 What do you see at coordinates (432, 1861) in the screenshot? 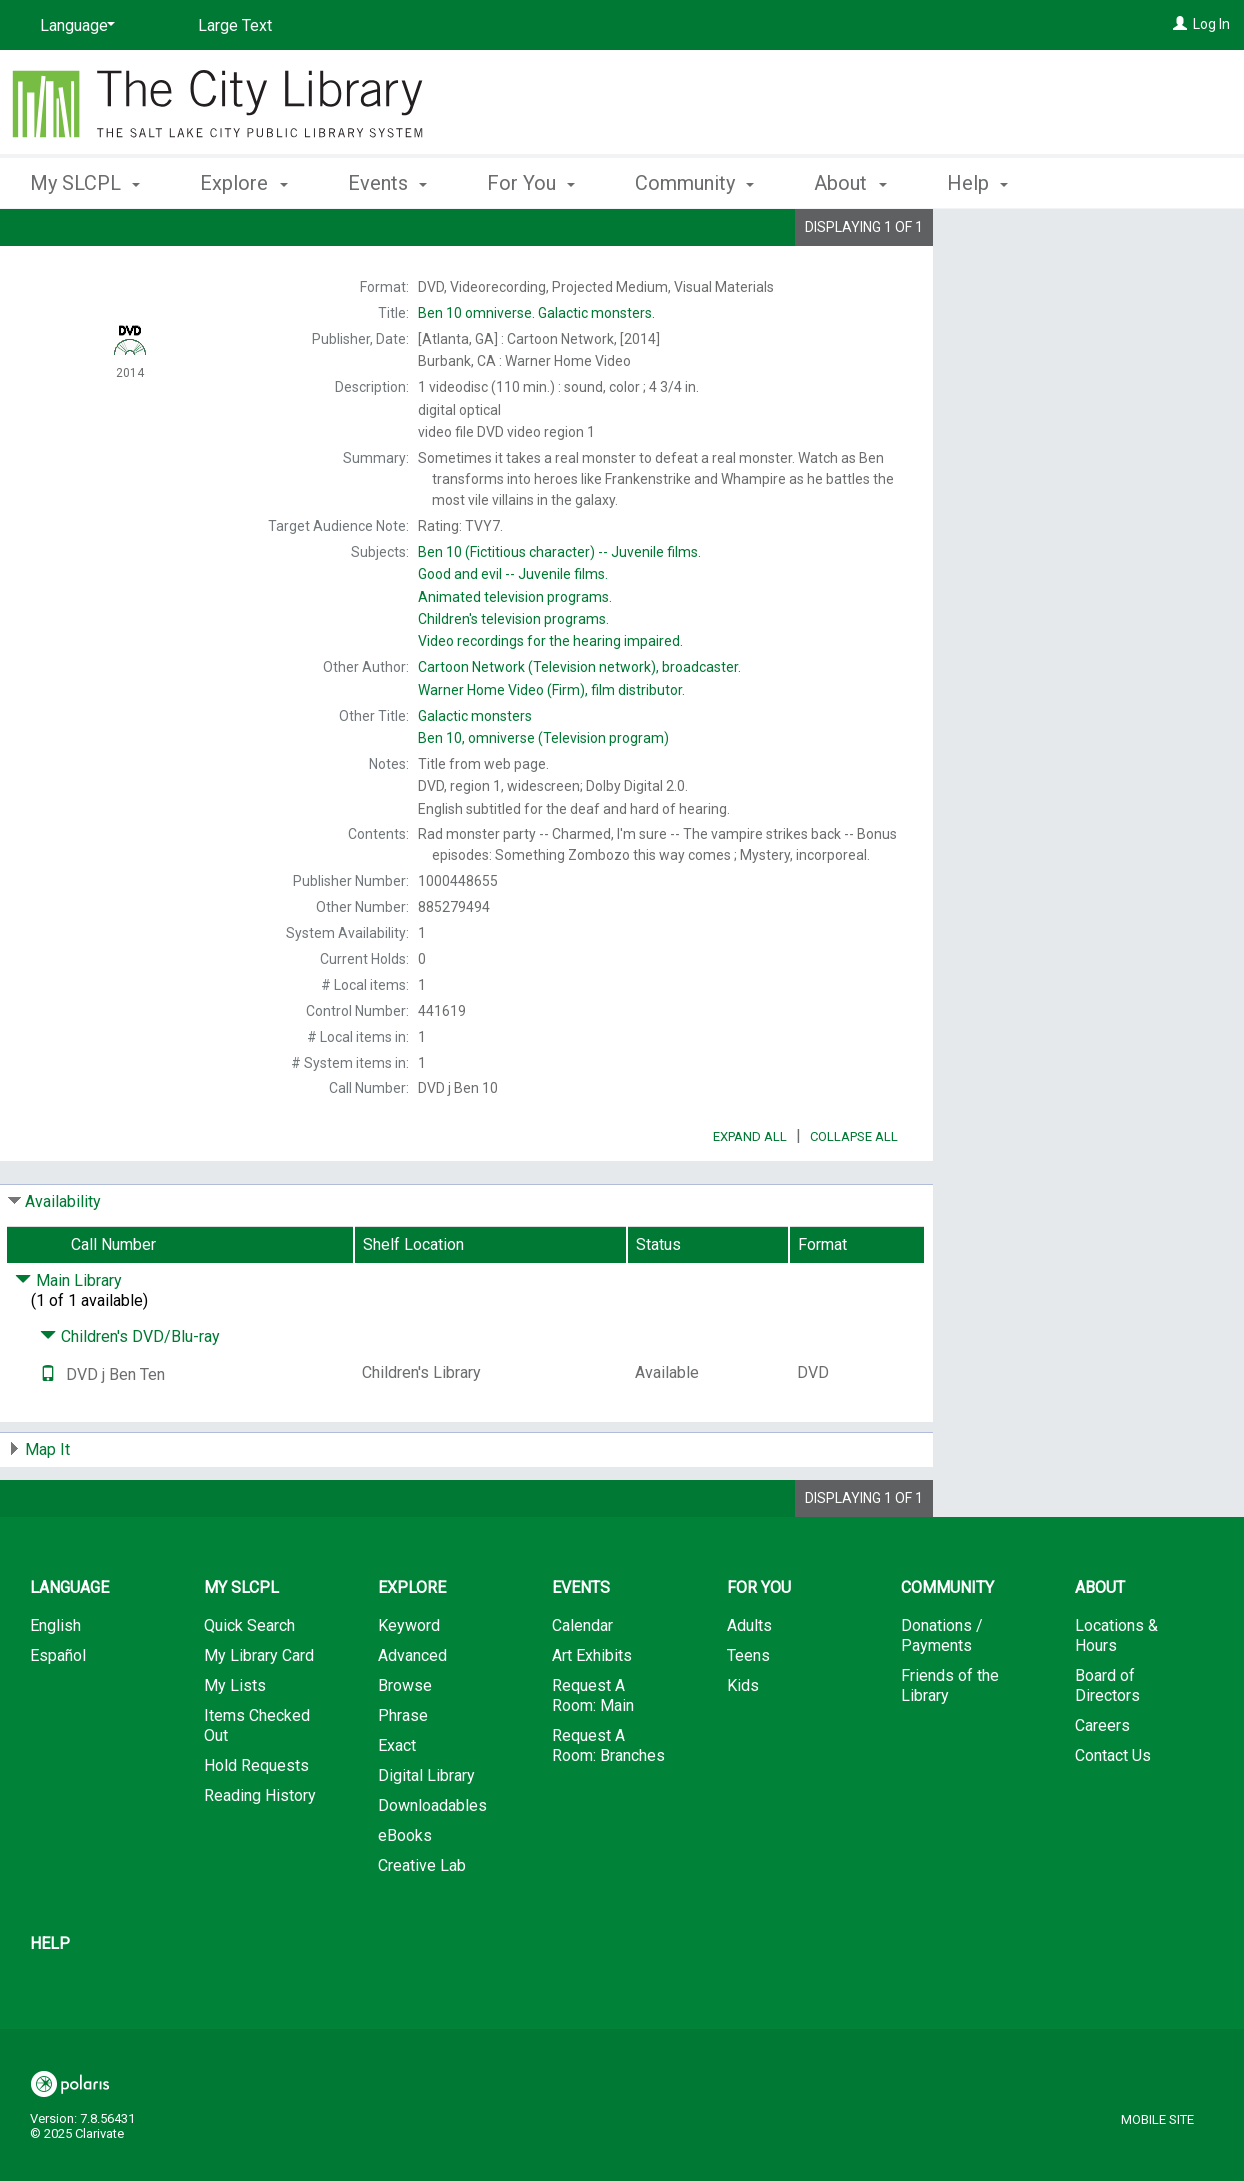
I see `Downloadables` at bounding box center [432, 1861].